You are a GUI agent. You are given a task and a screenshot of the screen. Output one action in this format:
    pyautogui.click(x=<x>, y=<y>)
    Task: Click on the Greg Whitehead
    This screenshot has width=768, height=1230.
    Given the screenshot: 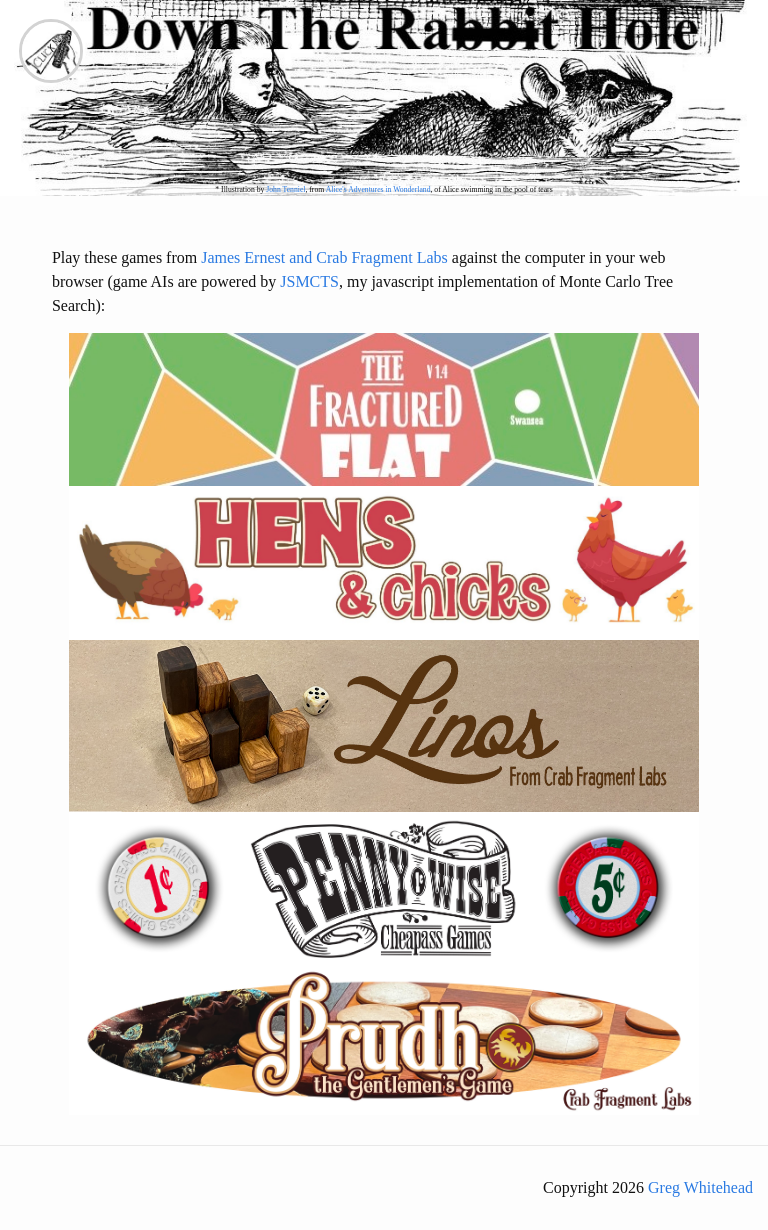 What is the action you would take?
    pyautogui.click(x=700, y=1187)
    